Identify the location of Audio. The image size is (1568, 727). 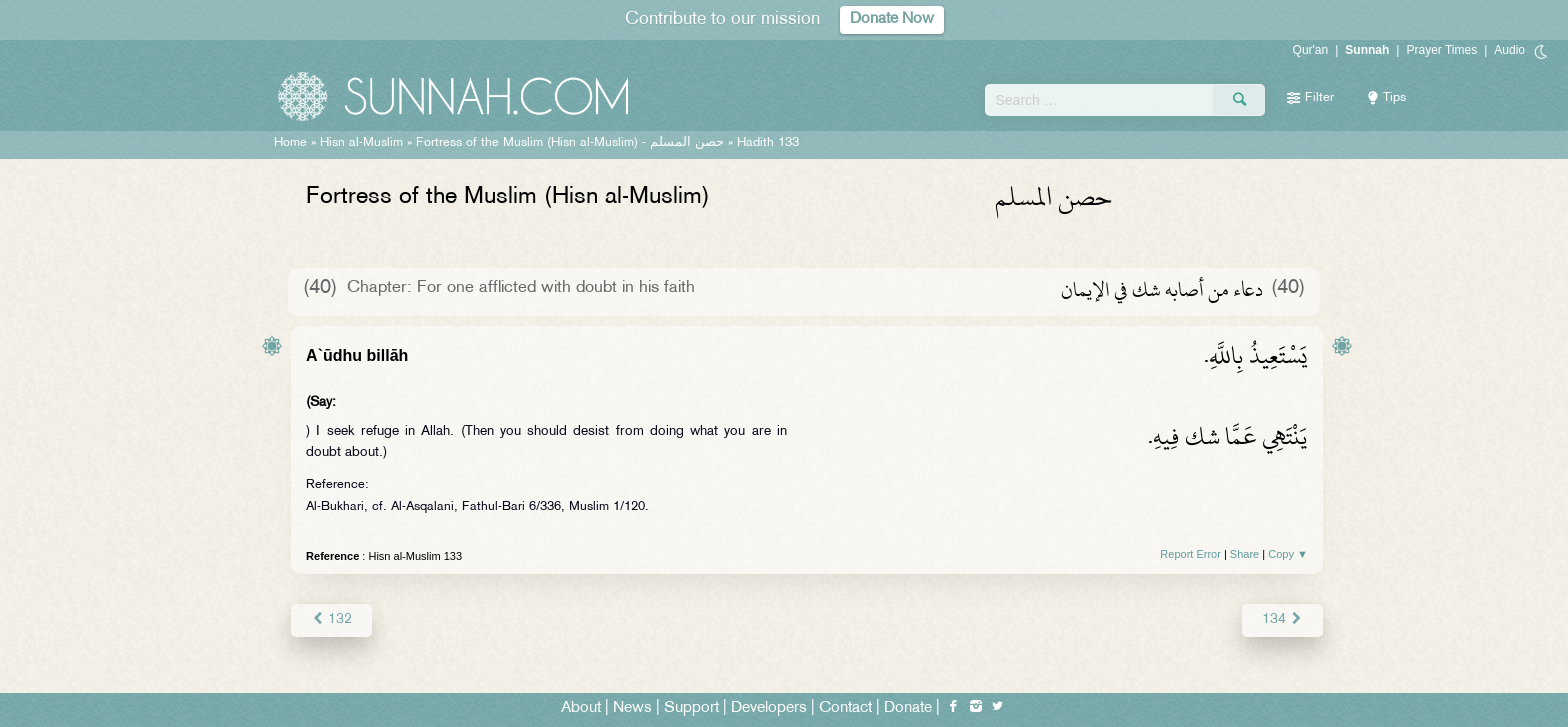
(1509, 50).